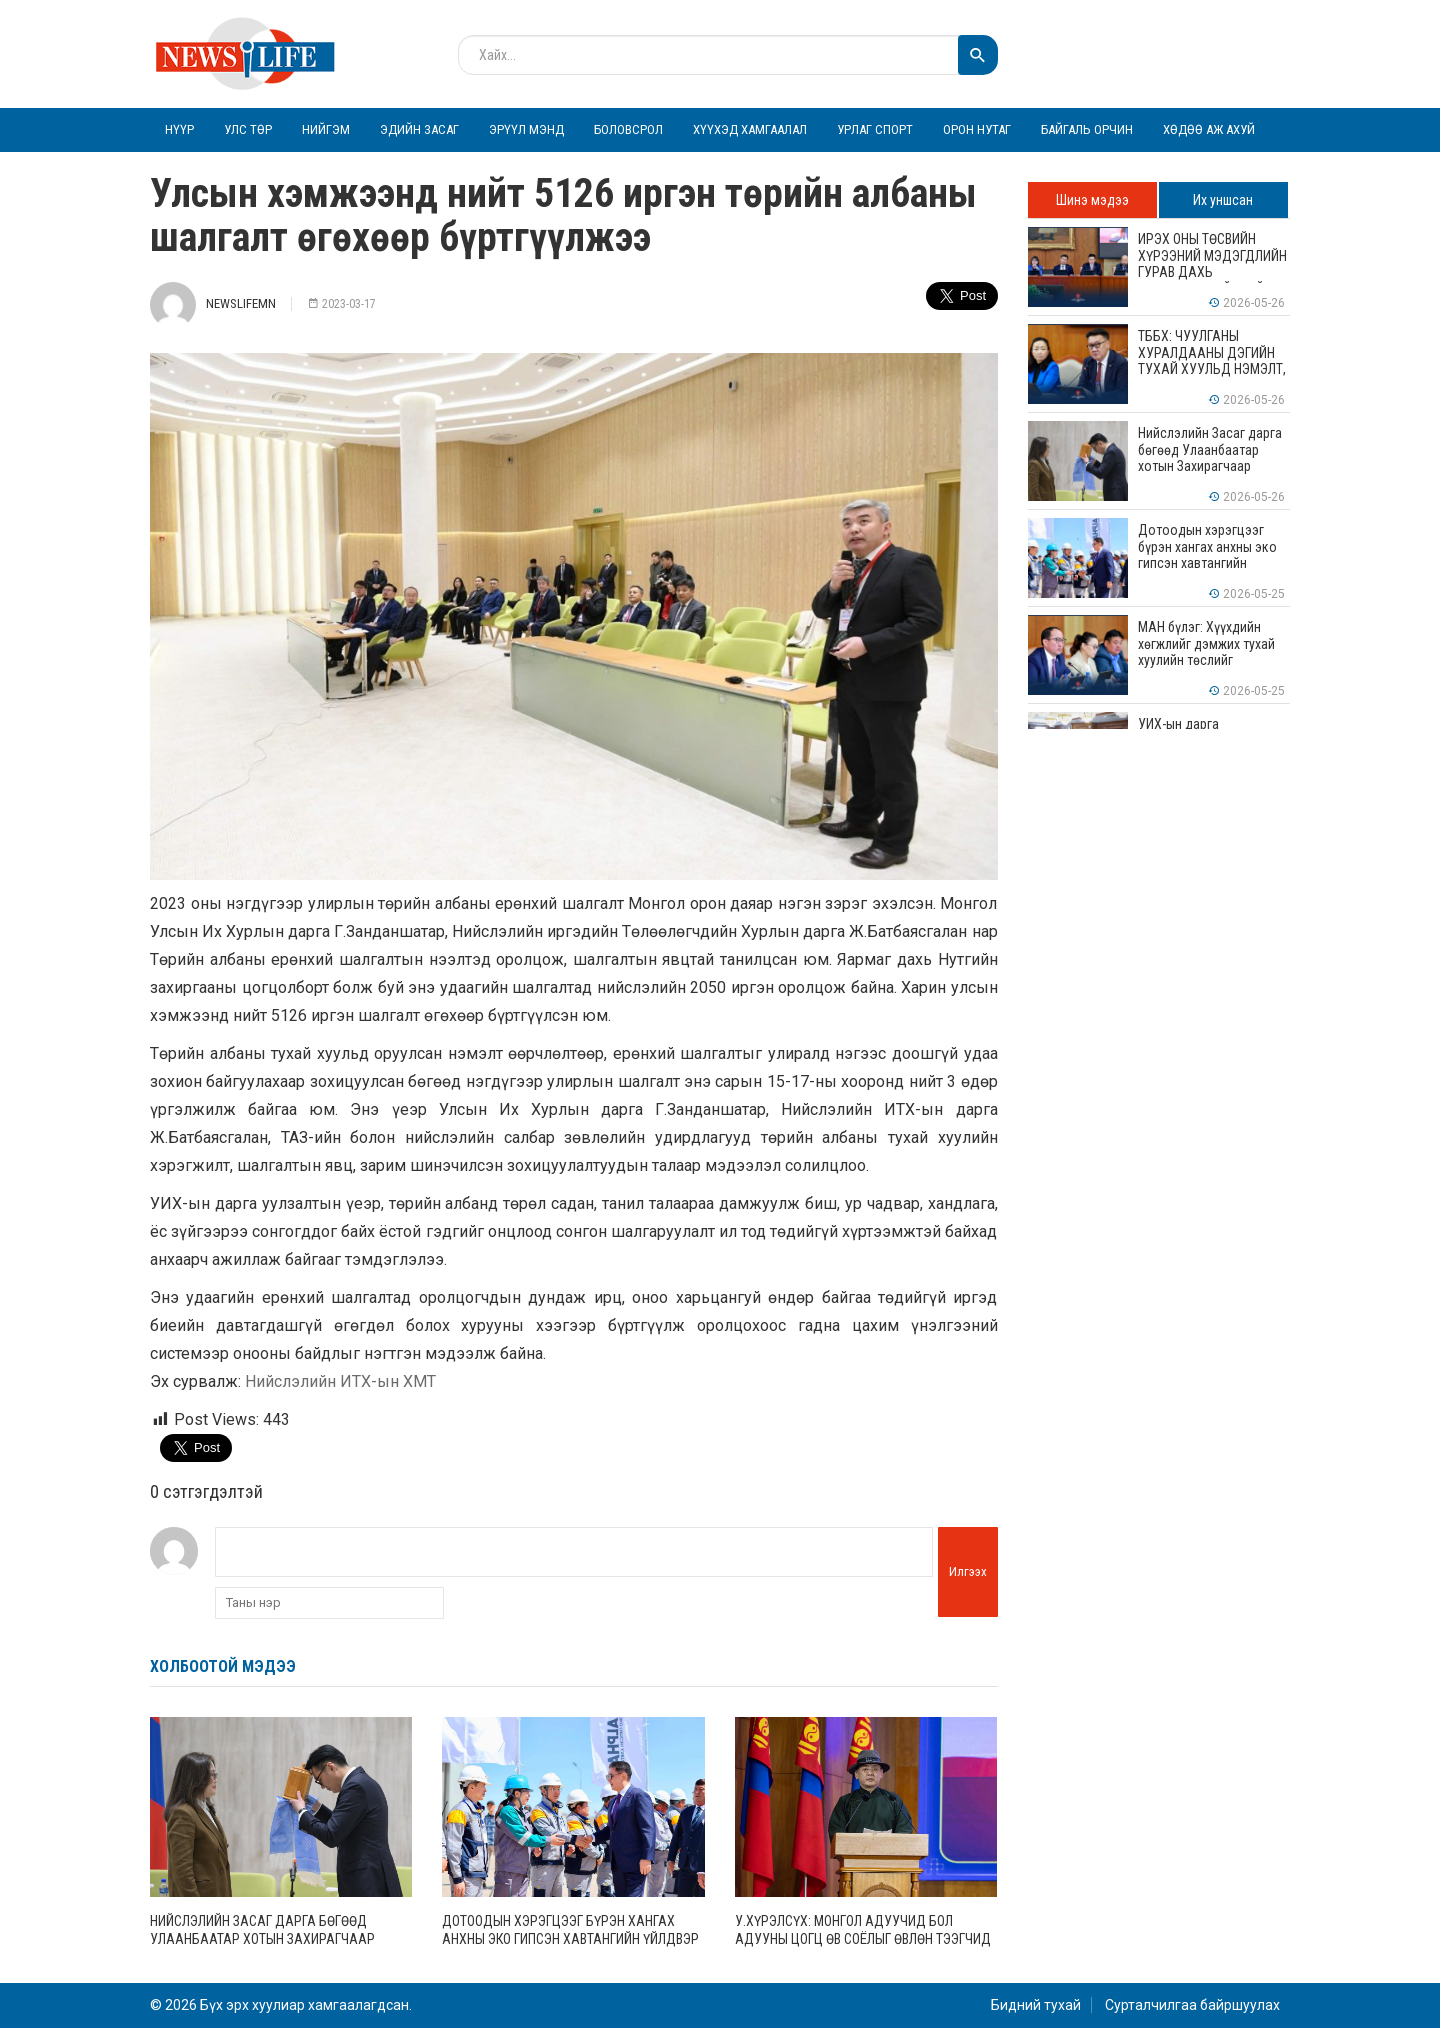  I want to click on У.Хүрэлсүх: Монгол адуучид бол адууны цогц өв соёлыг өвлөн тээгчид юм, so click(863, 1939).